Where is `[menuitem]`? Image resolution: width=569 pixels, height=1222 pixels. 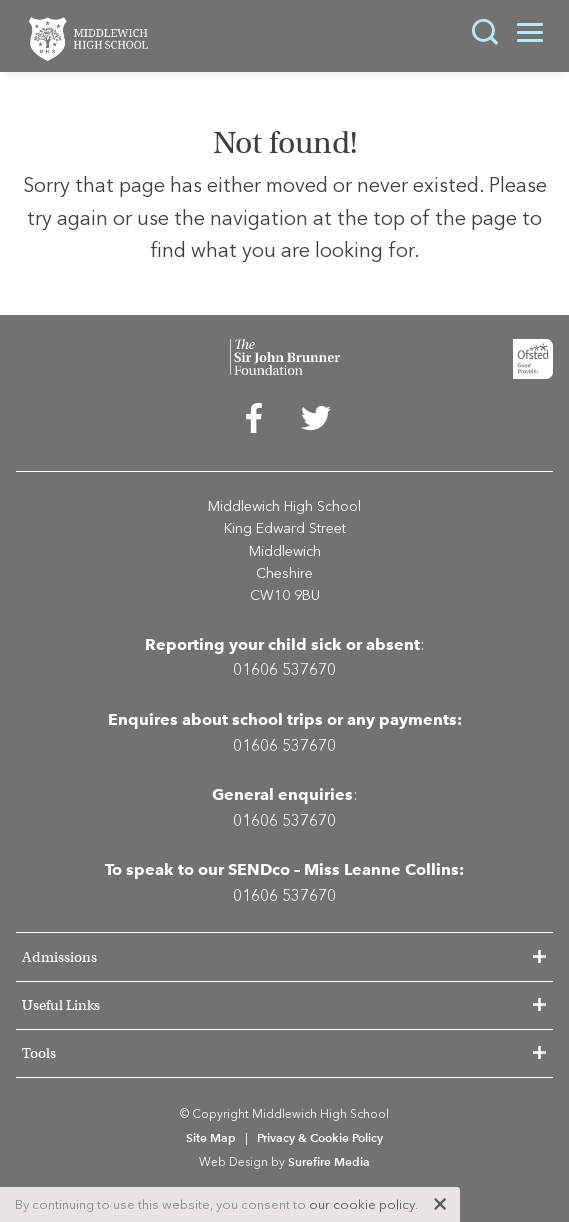
[menuitem] is located at coordinates (254, 423).